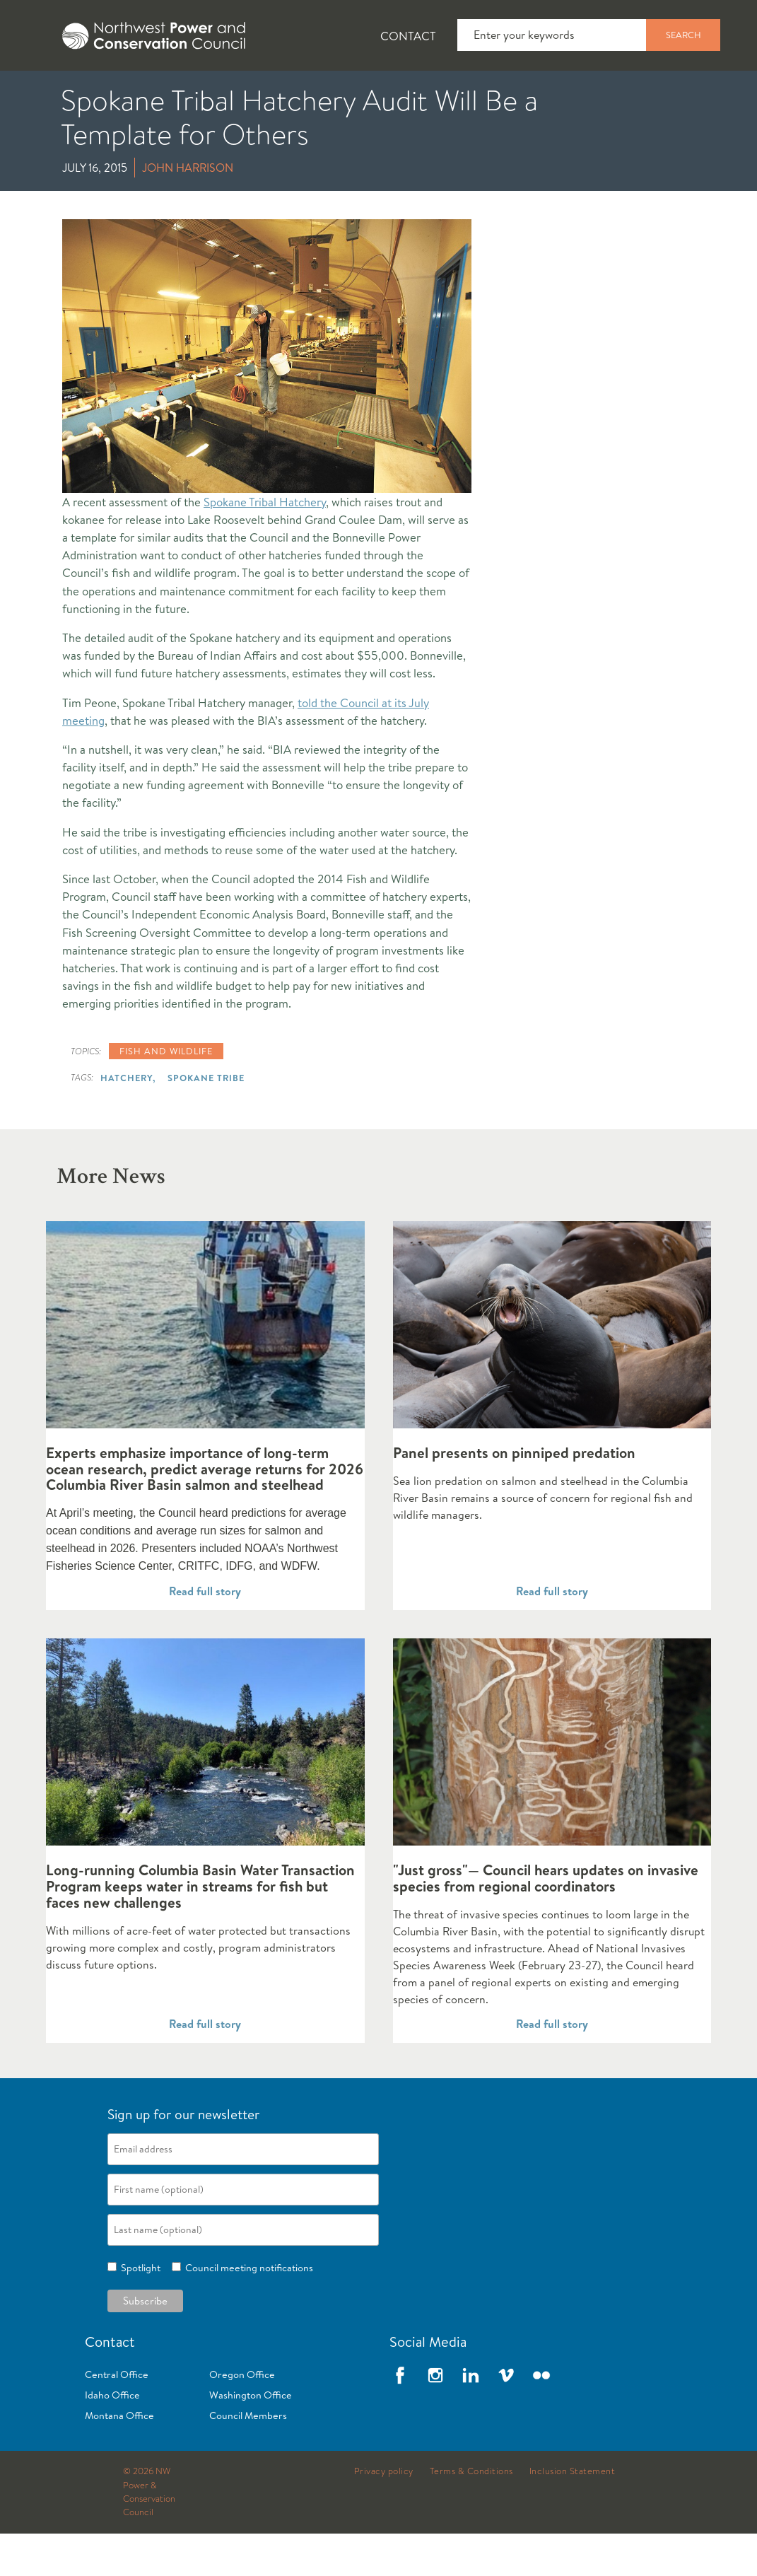 The width and height of the screenshot is (757, 2576). What do you see at coordinates (247, 2310) in the screenshot?
I see `Council meeting notifications` at bounding box center [247, 2310].